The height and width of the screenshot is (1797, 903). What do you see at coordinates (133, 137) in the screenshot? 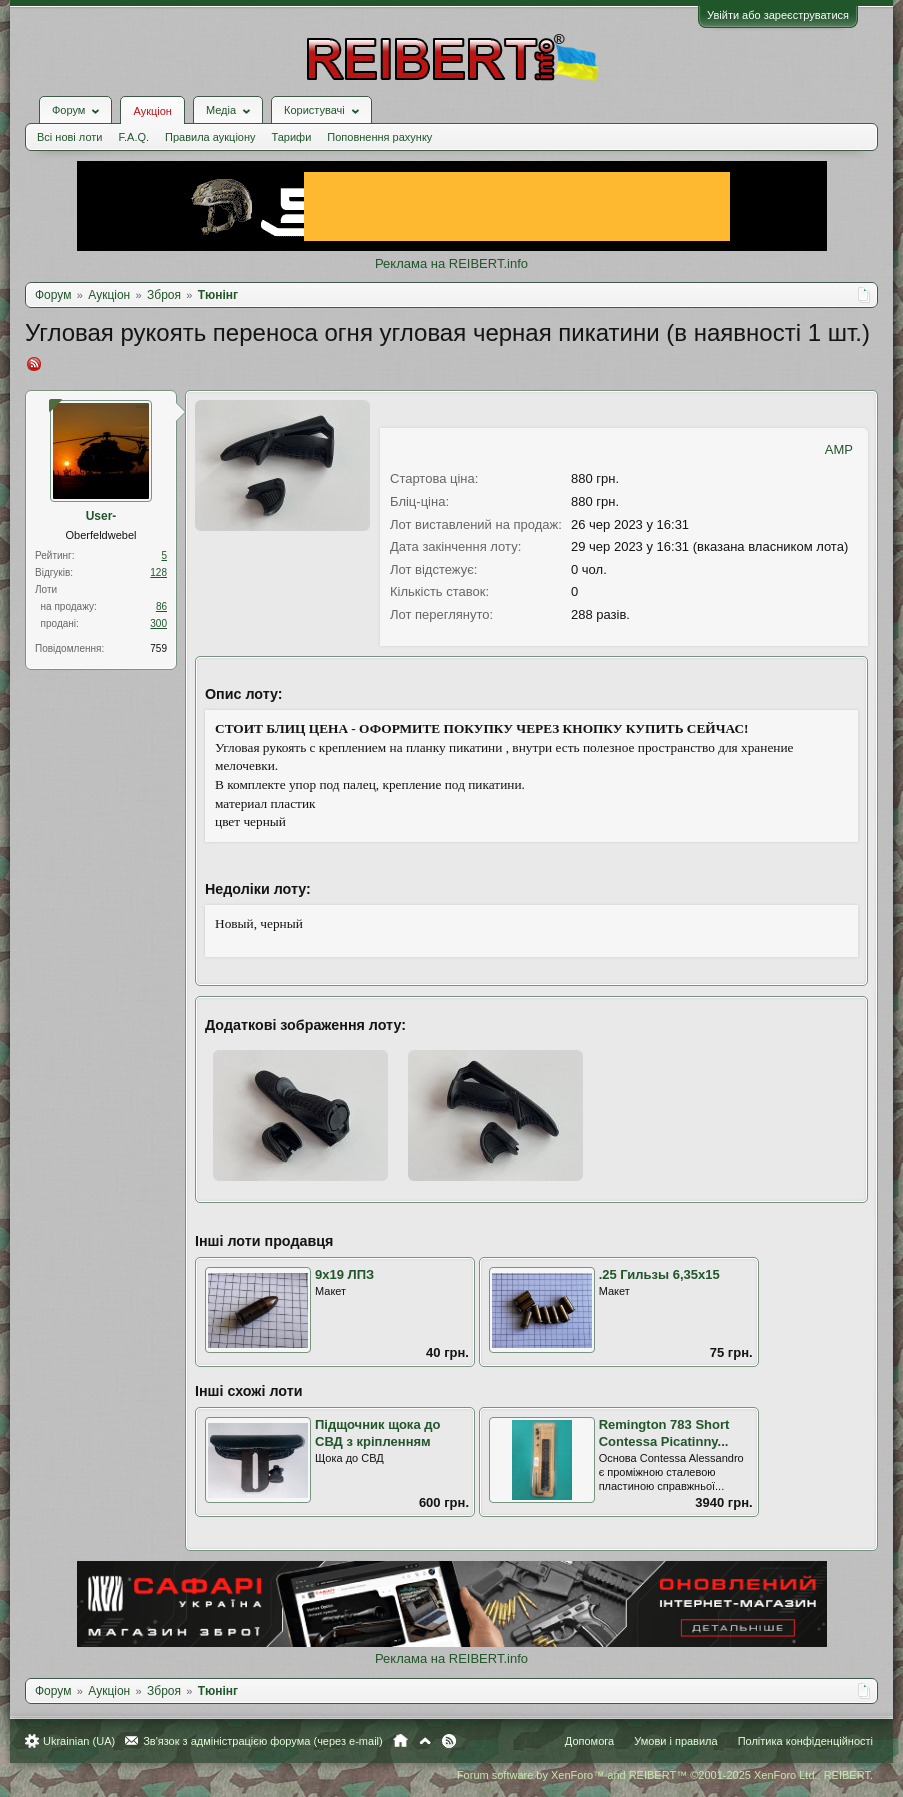
I see `F.A.Q.` at bounding box center [133, 137].